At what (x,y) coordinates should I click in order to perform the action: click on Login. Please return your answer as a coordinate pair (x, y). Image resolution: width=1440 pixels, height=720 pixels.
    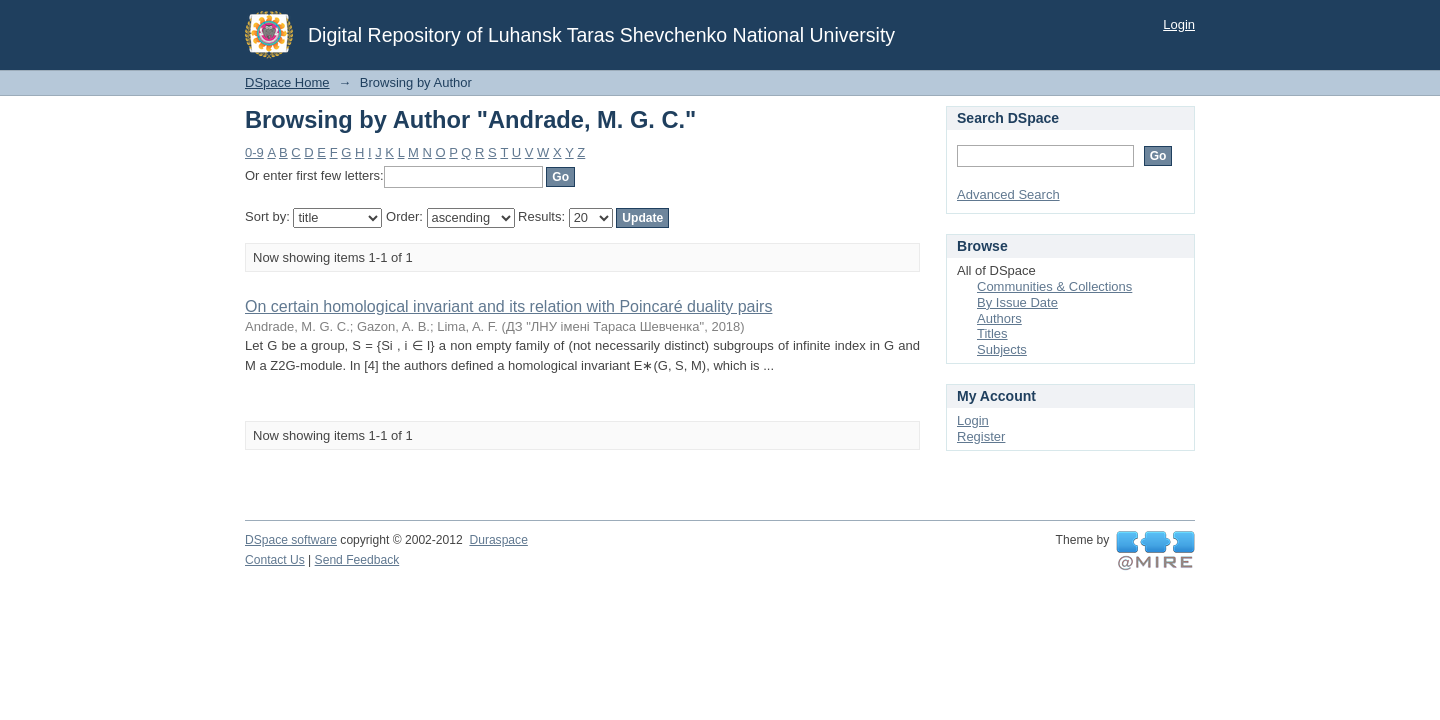
    Looking at the image, I should click on (1179, 24).